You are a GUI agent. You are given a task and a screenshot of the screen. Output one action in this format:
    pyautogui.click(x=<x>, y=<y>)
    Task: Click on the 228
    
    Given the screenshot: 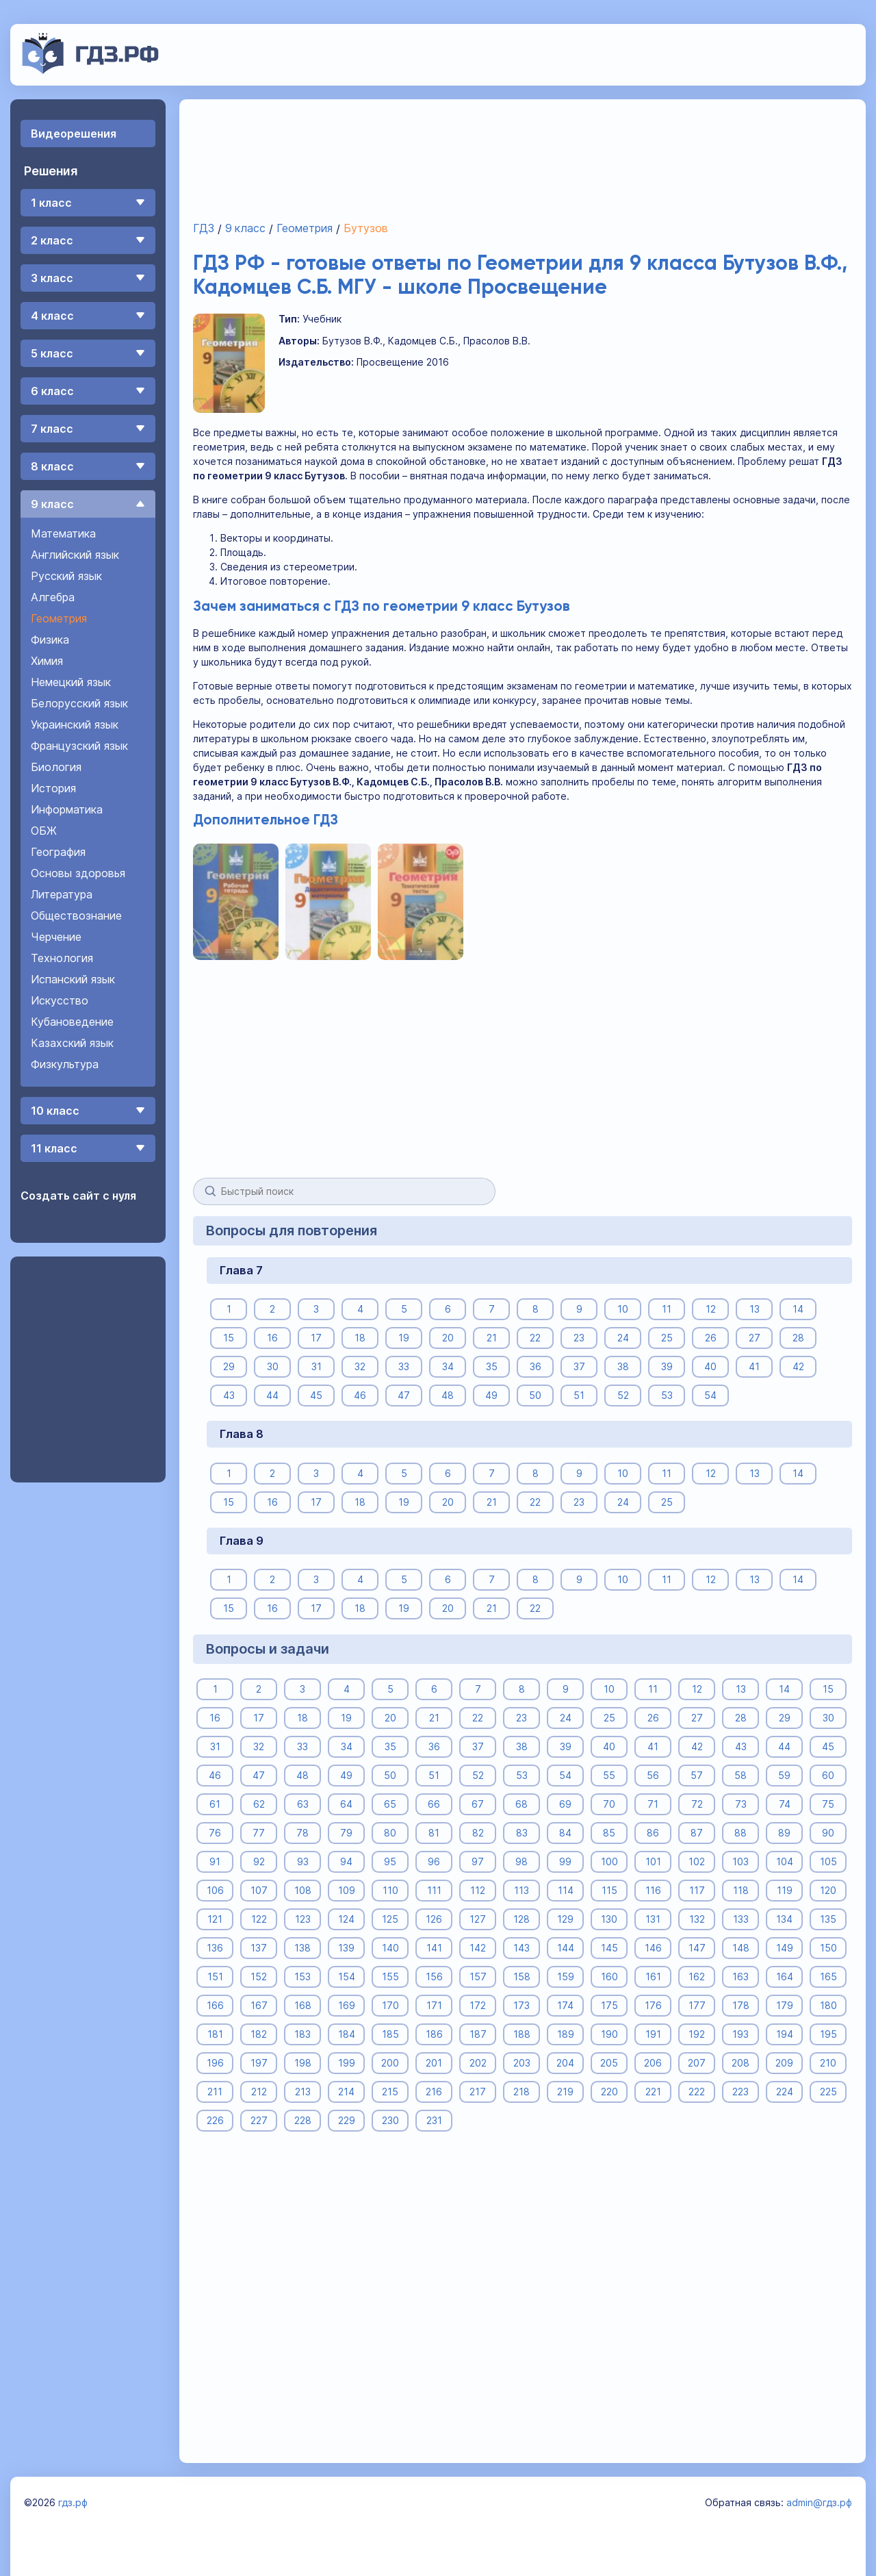 What is the action you would take?
    pyautogui.click(x=302, y=2120)
    